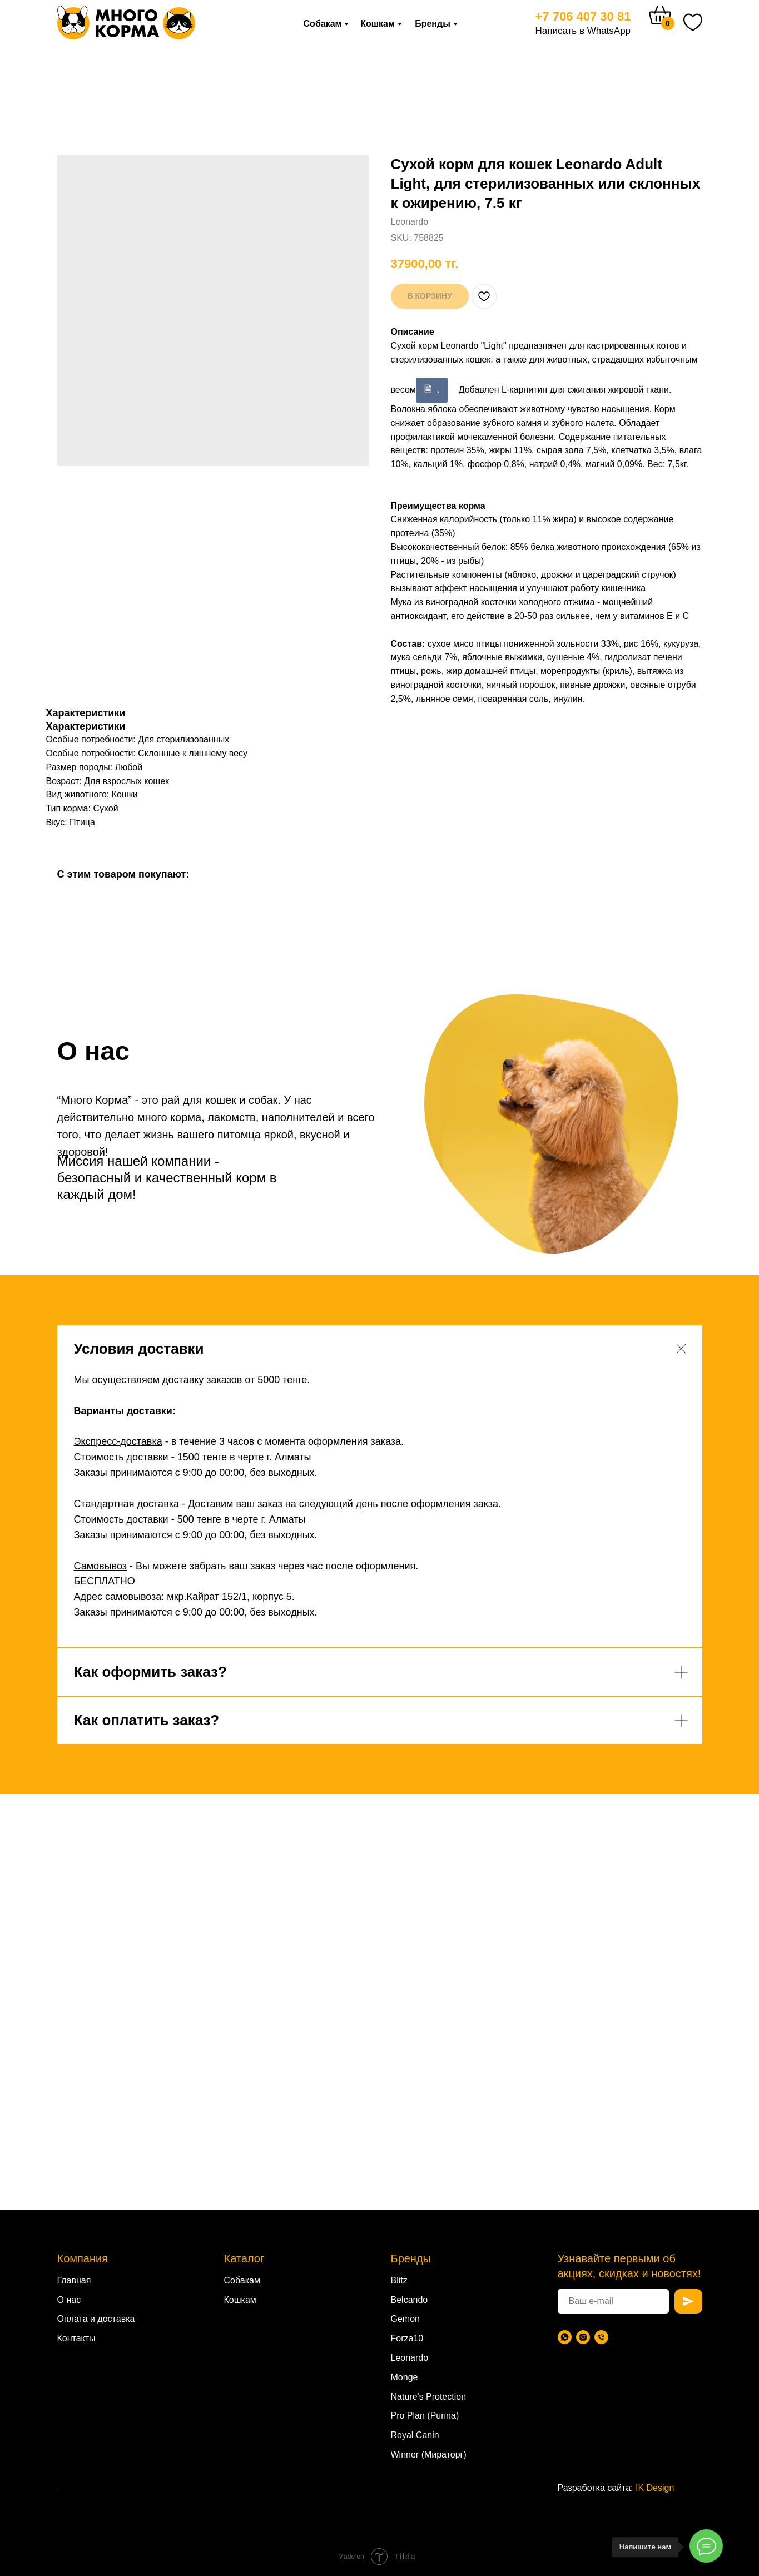 Image resolution: width=759 pixels, height=2576 pixels. What do you see at coordinates (432, 23) in the screenshot?
I see `Бренды` at bounding box center [432, 23].